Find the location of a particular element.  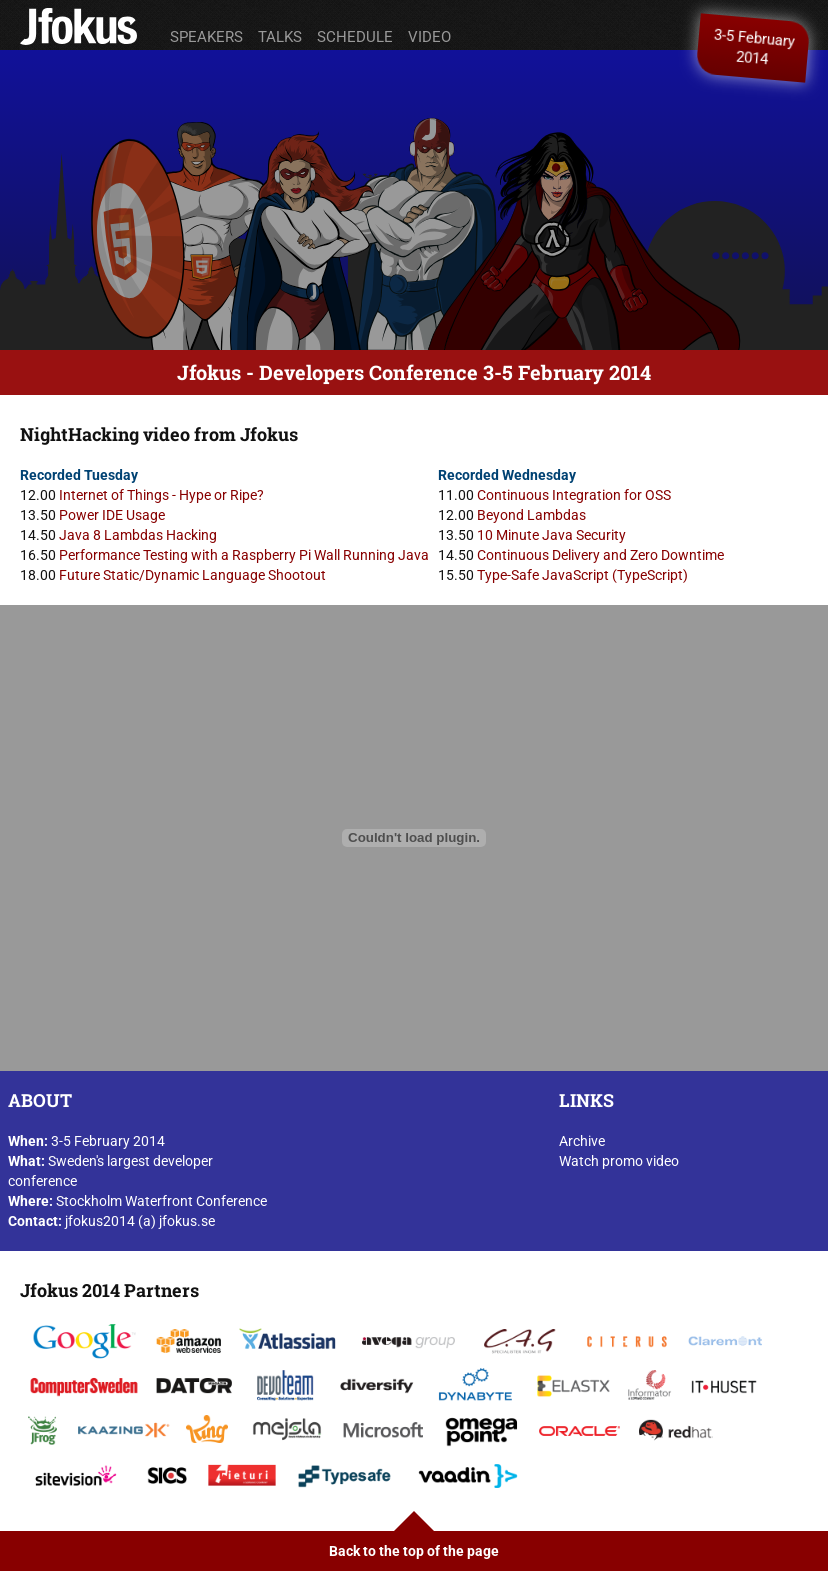

Performance Testing with a Raspberry Pi Wall Running Java is located at coordinates (244, 555).